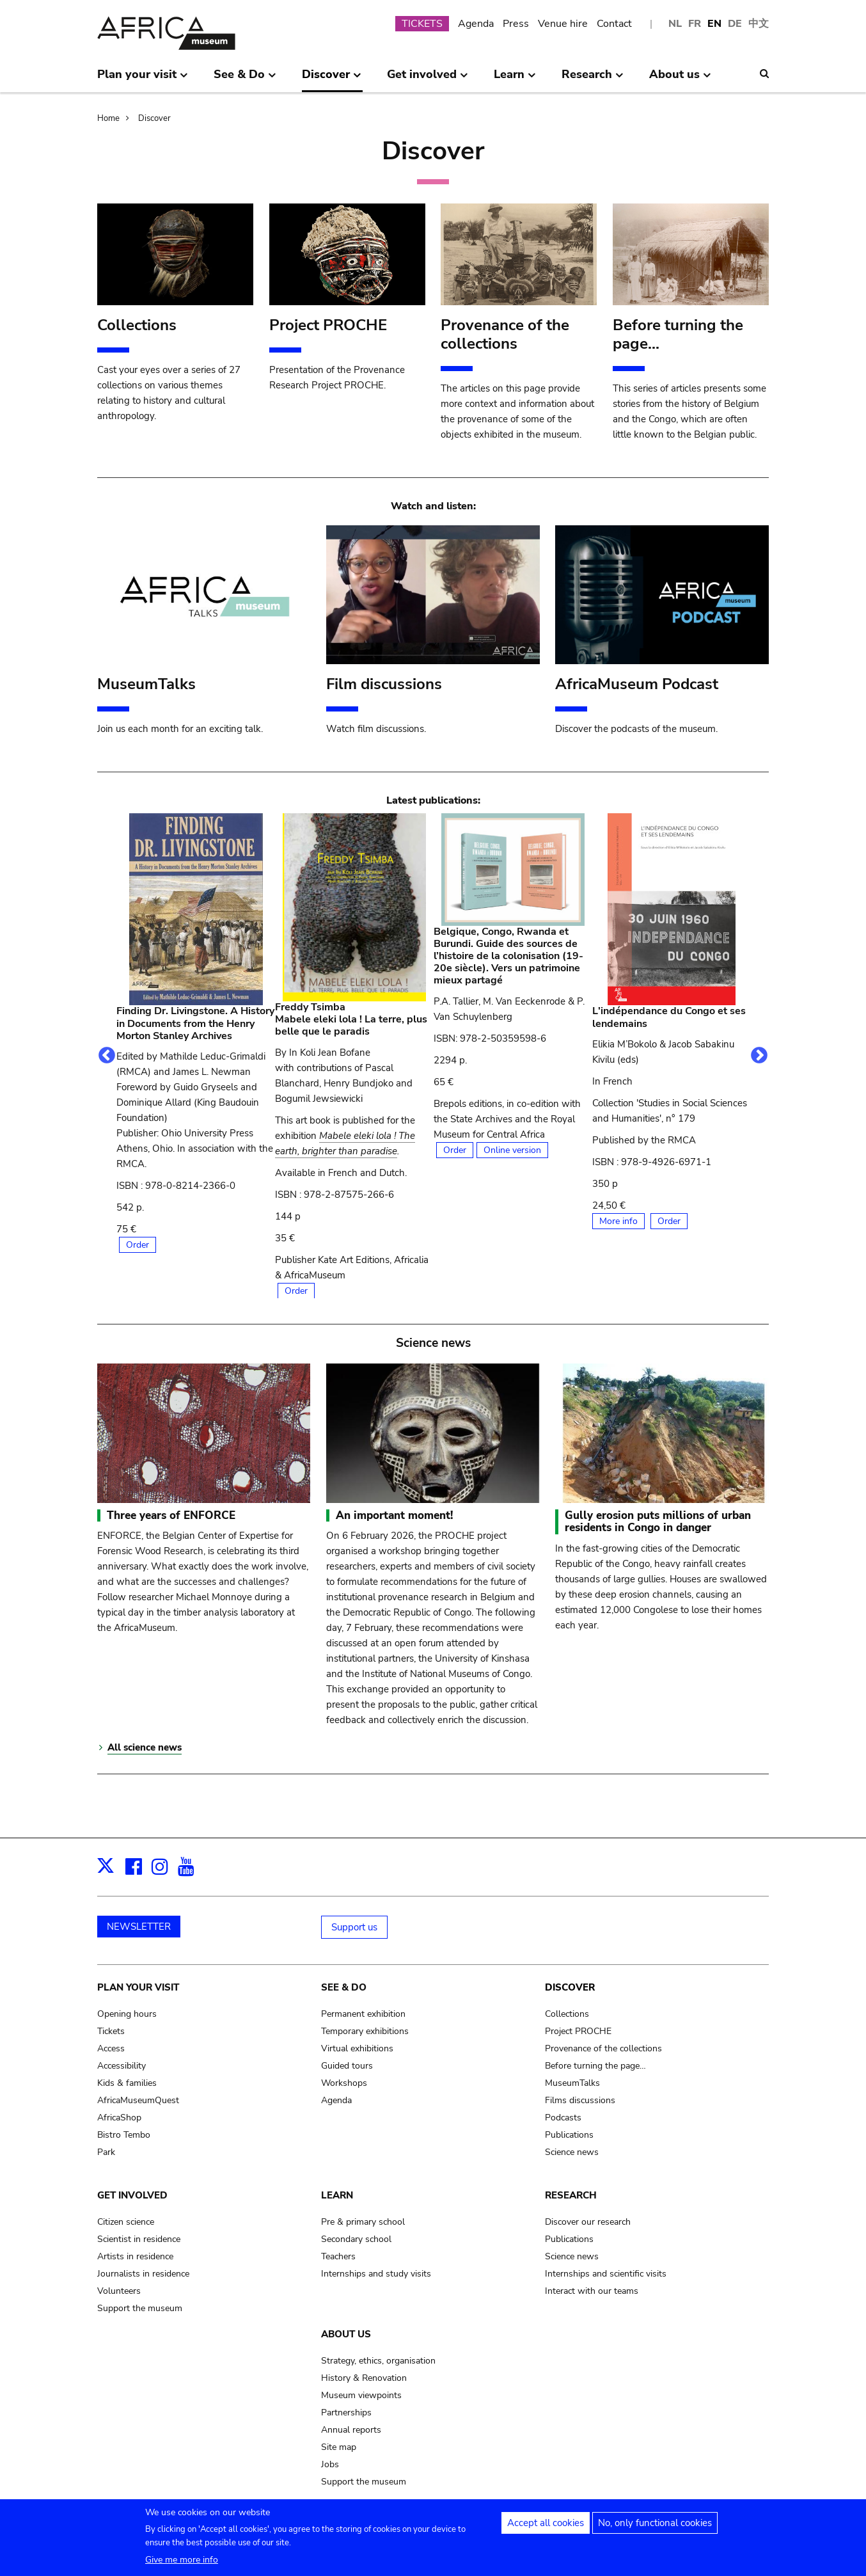 The height and width of the screenshot is (2576, 866). I want to click on Films discussions, so click(580, 2100).